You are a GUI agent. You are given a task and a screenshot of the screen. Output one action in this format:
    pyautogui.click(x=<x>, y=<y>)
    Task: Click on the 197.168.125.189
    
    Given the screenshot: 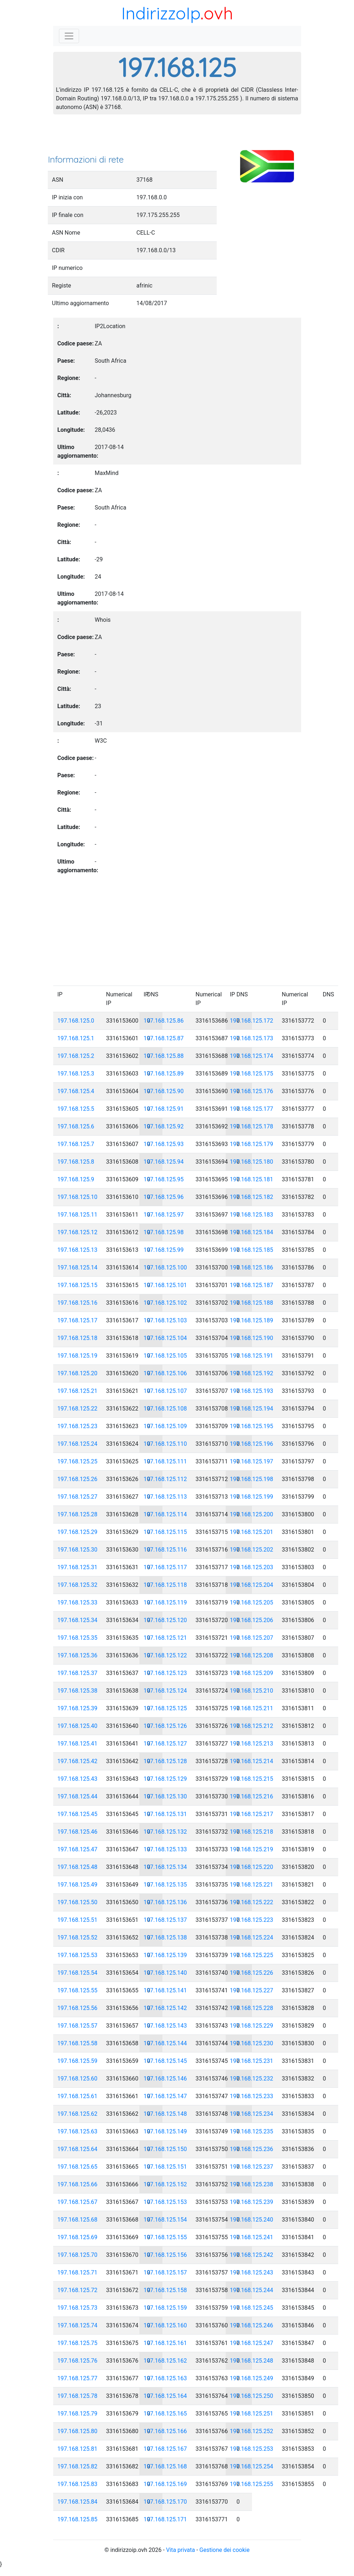 What is the action you would take?
    pyautogui.click(x=251, y=1320)
    